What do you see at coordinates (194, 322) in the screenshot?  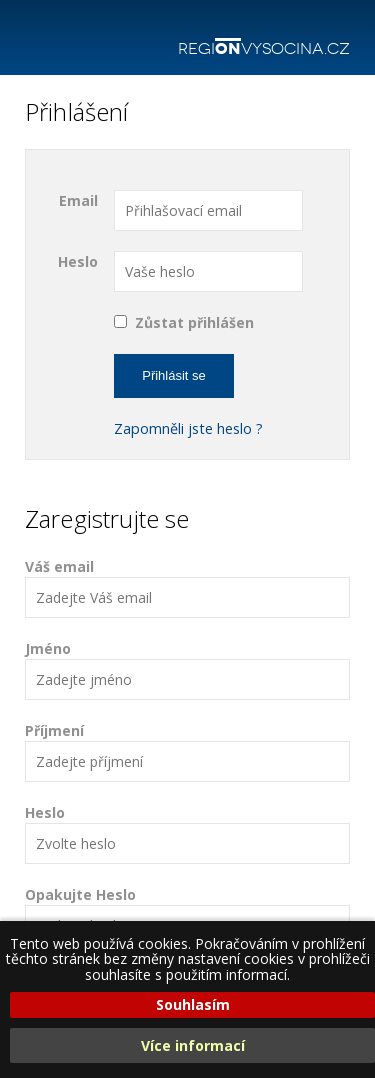 I see `Zůstat přihlášen` at bounding box center [194, 322].